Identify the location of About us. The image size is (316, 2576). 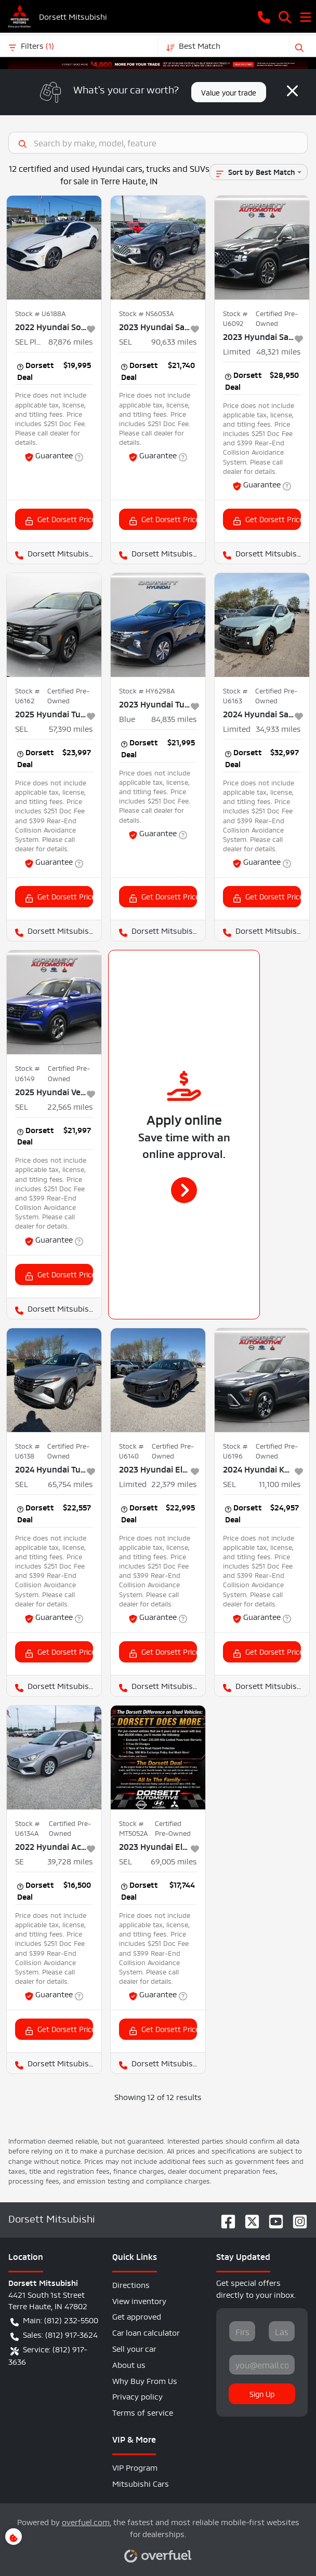
(129, 2364).